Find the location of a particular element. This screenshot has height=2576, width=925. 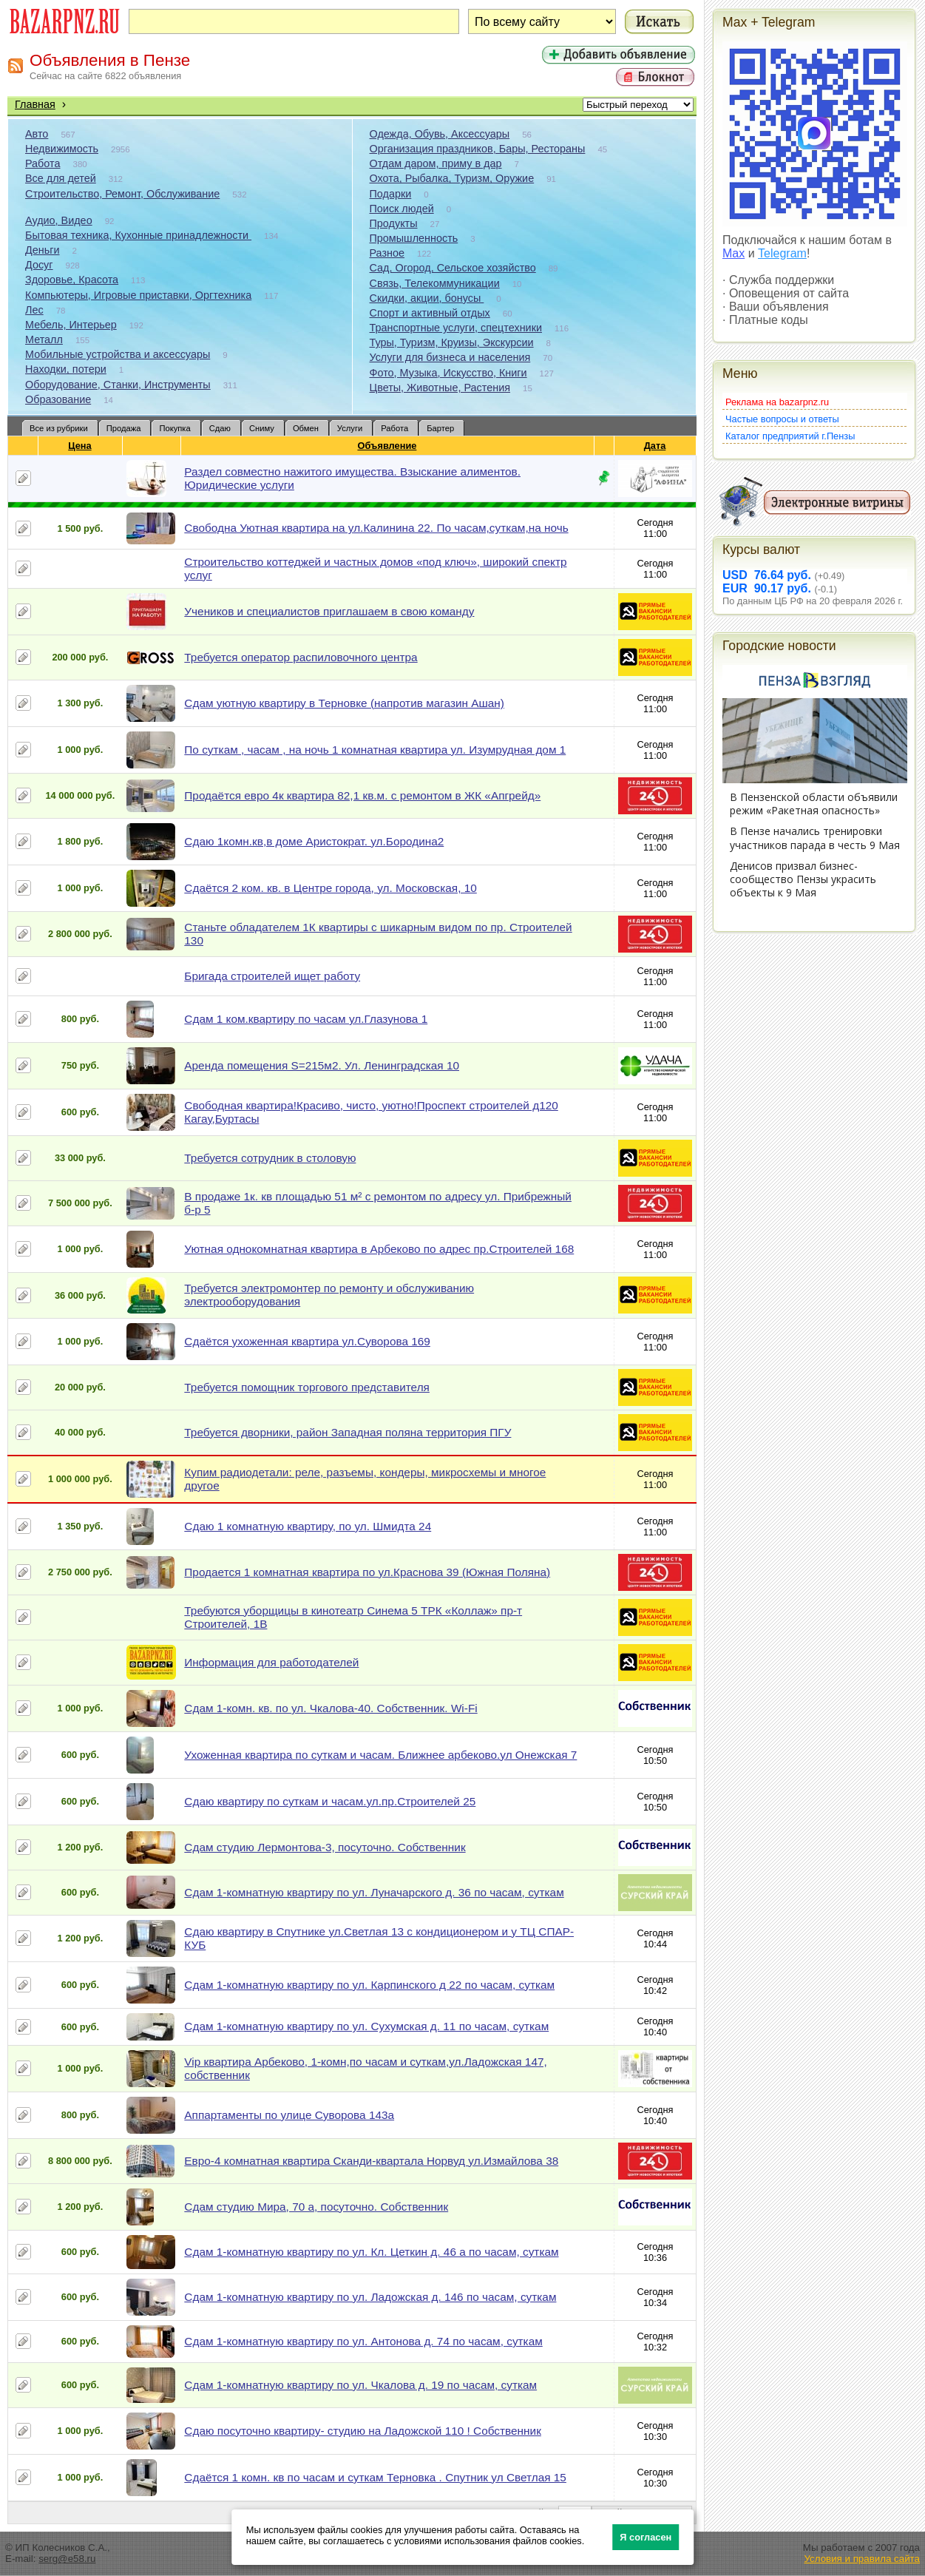

Сдаётся 2 ком. кв. в Центре города, ул. Московская, 10 is located at coordinates (330, 888).